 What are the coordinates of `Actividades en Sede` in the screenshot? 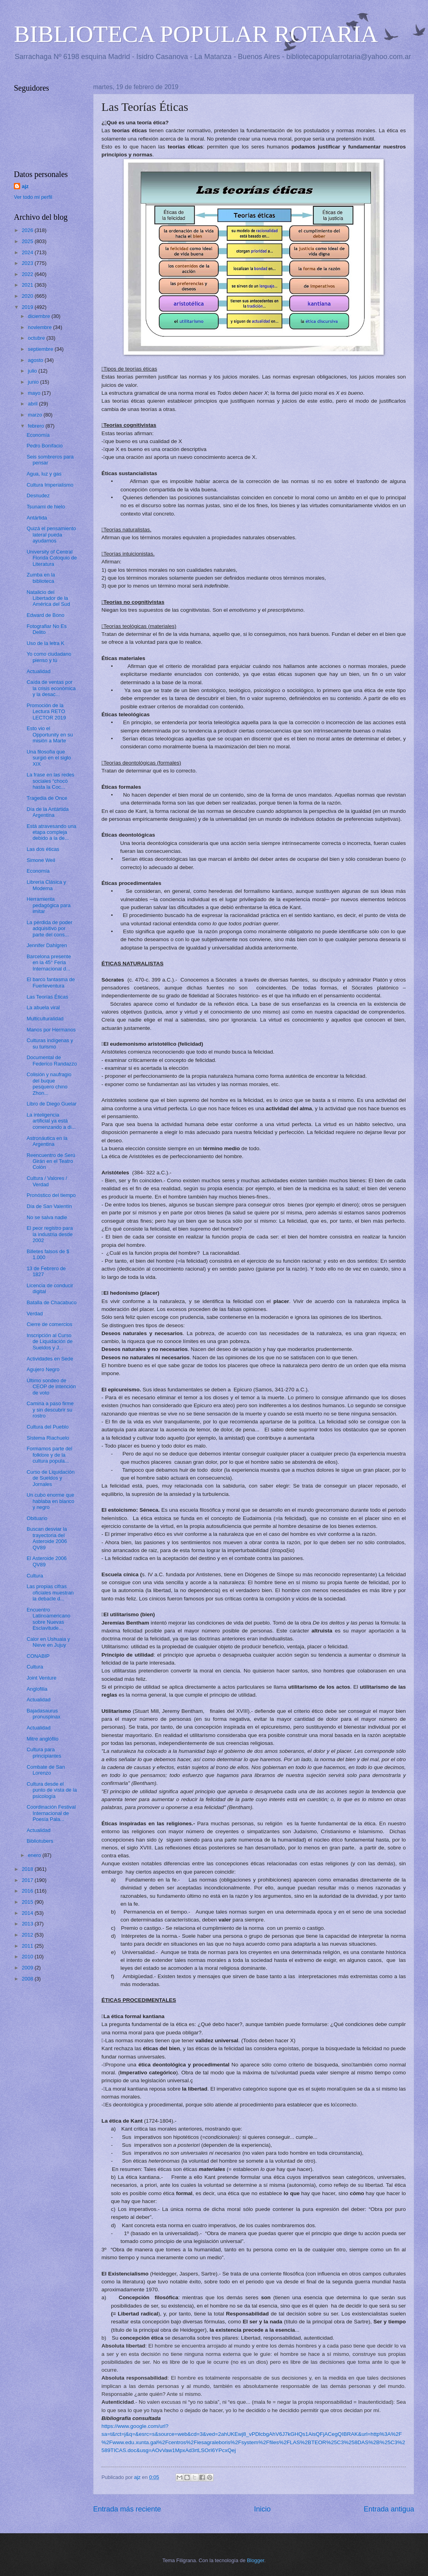 It's located at (50, 1359).